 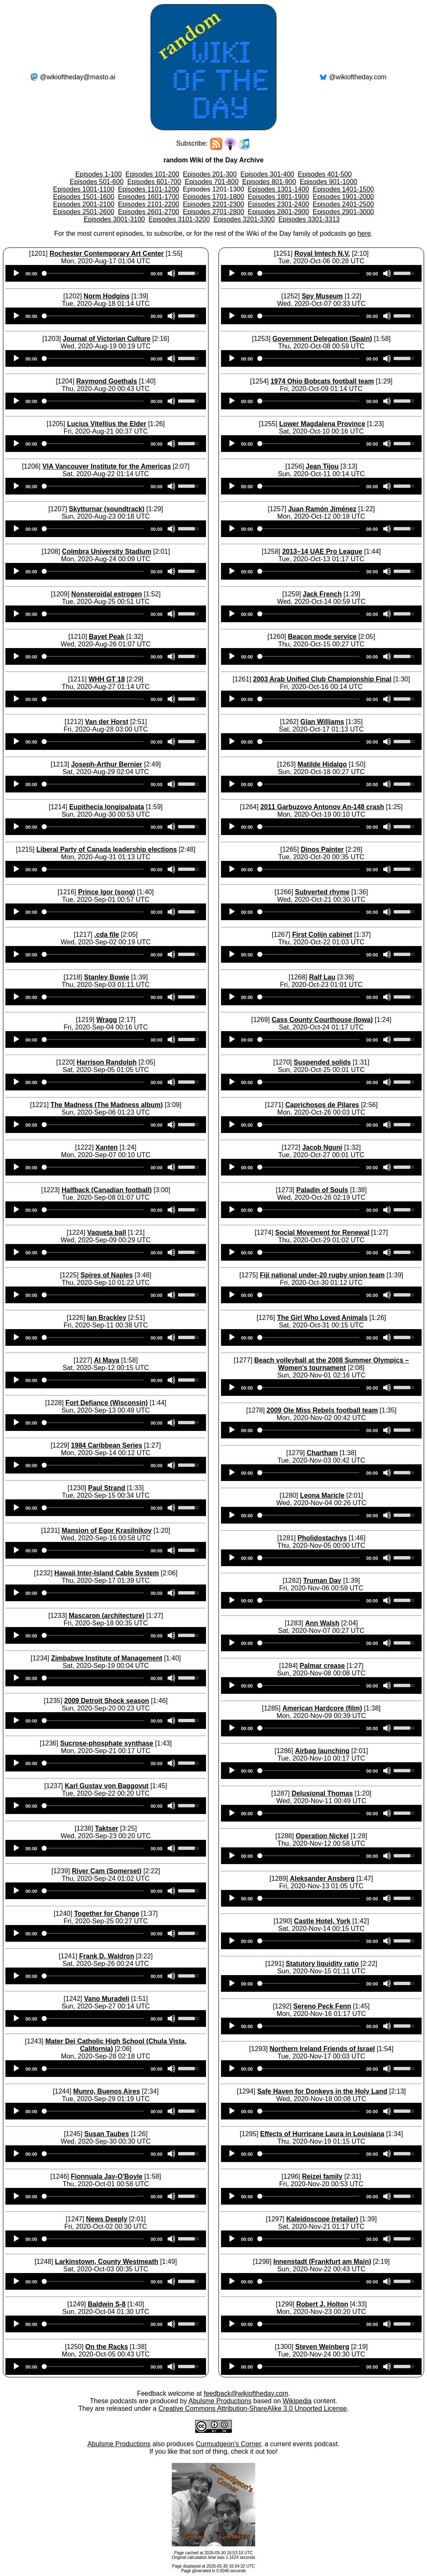 What do you see at coordinates (148, 211) in the screenshot?
I see `Episodes 2601-2700` at bounding box center [148, 211].